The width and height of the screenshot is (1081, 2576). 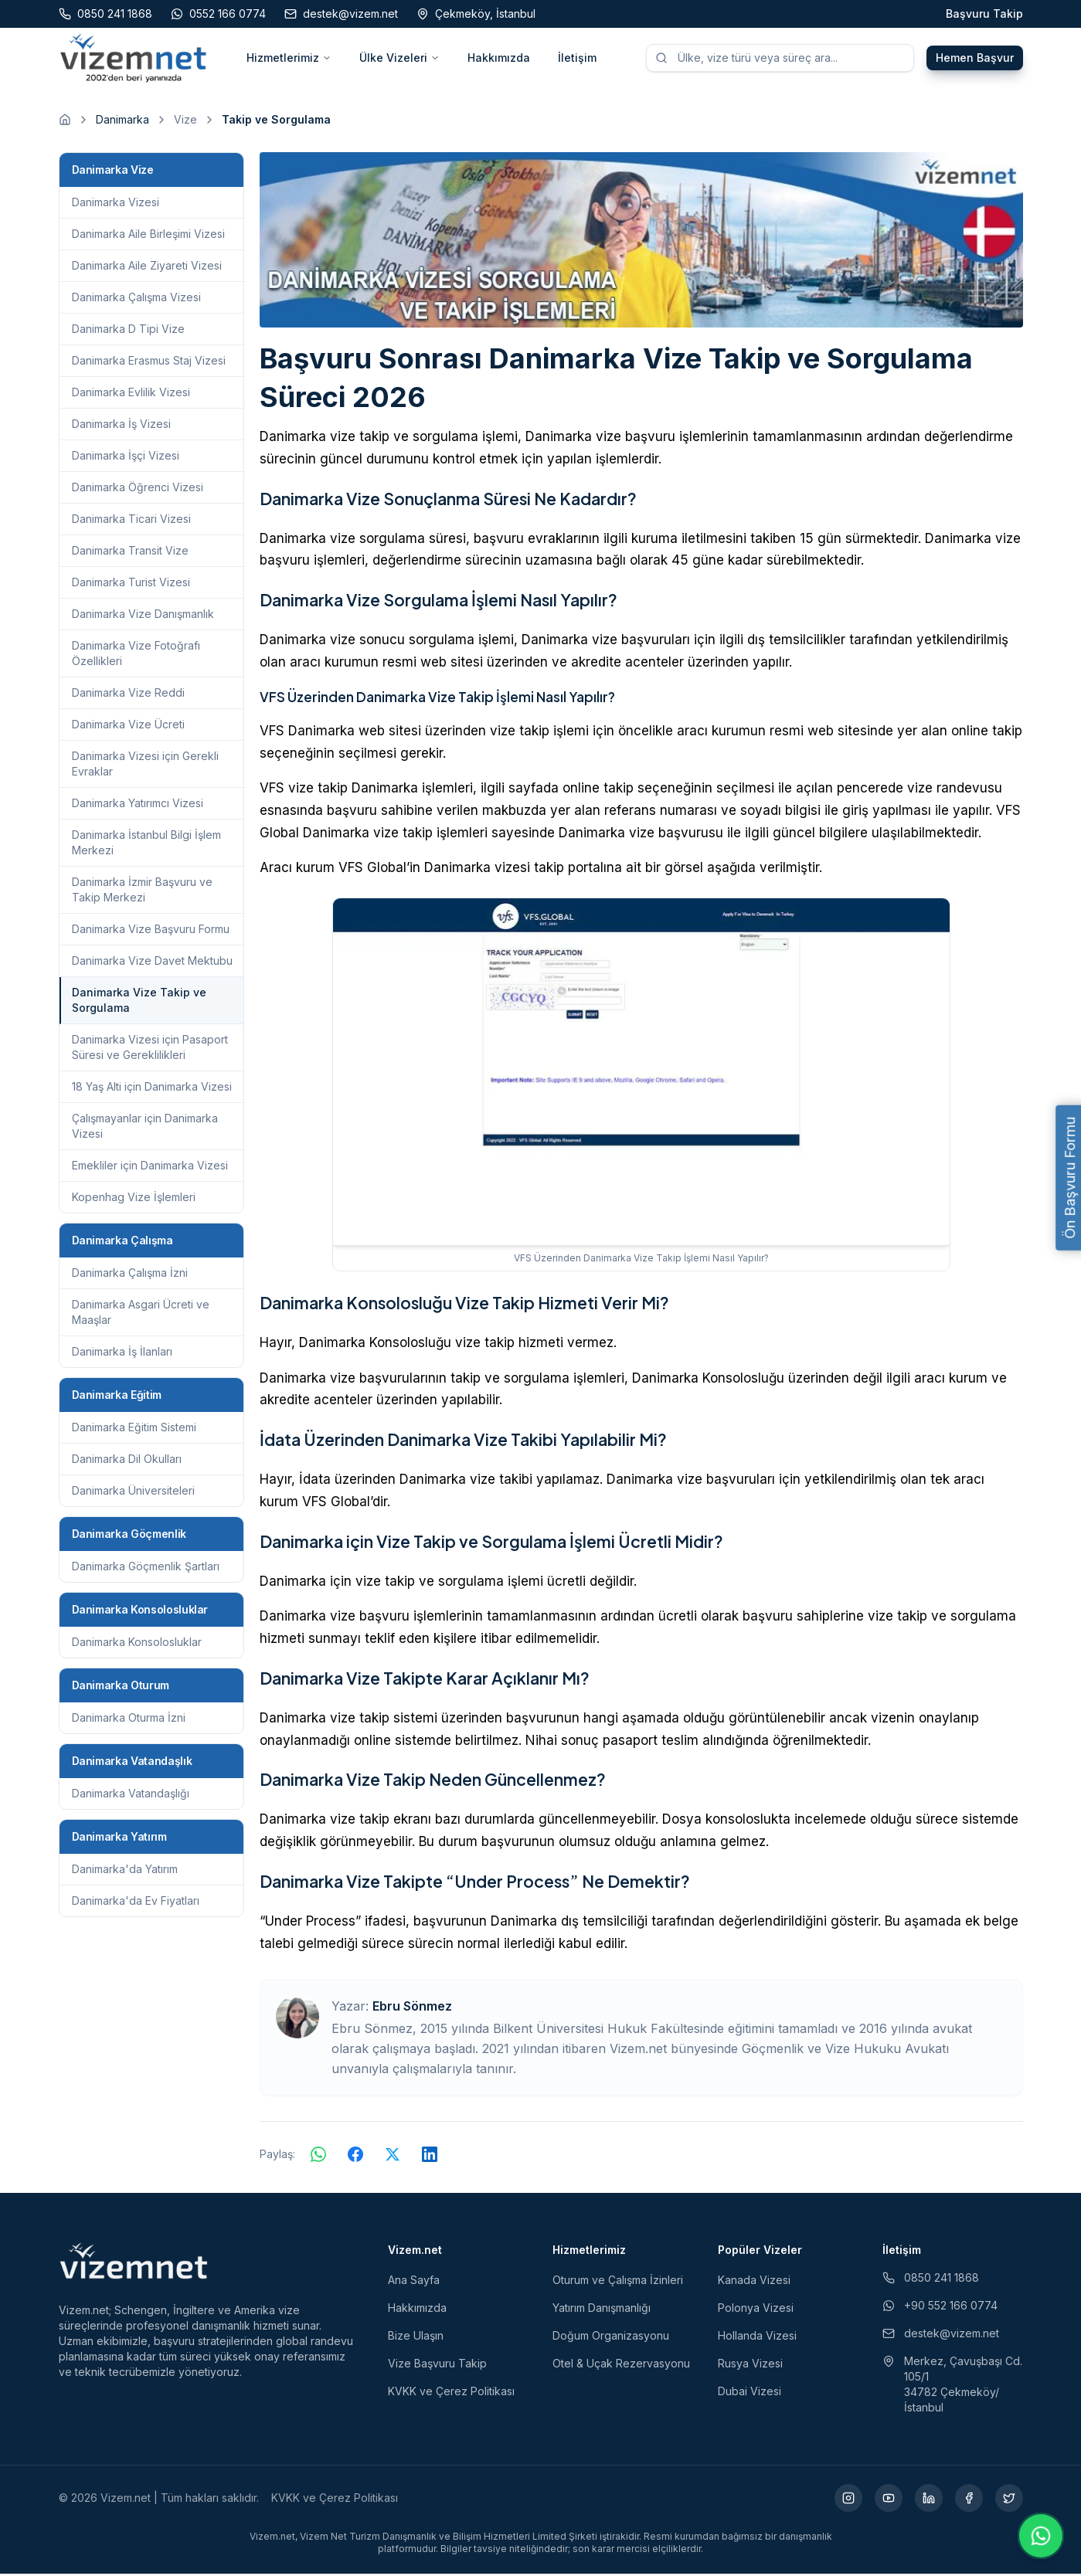 What do you see at coordinates (127, 1461) in the screenshot?
I see `Danimarka Dil Okulları` at bounding box center [127, 1461].